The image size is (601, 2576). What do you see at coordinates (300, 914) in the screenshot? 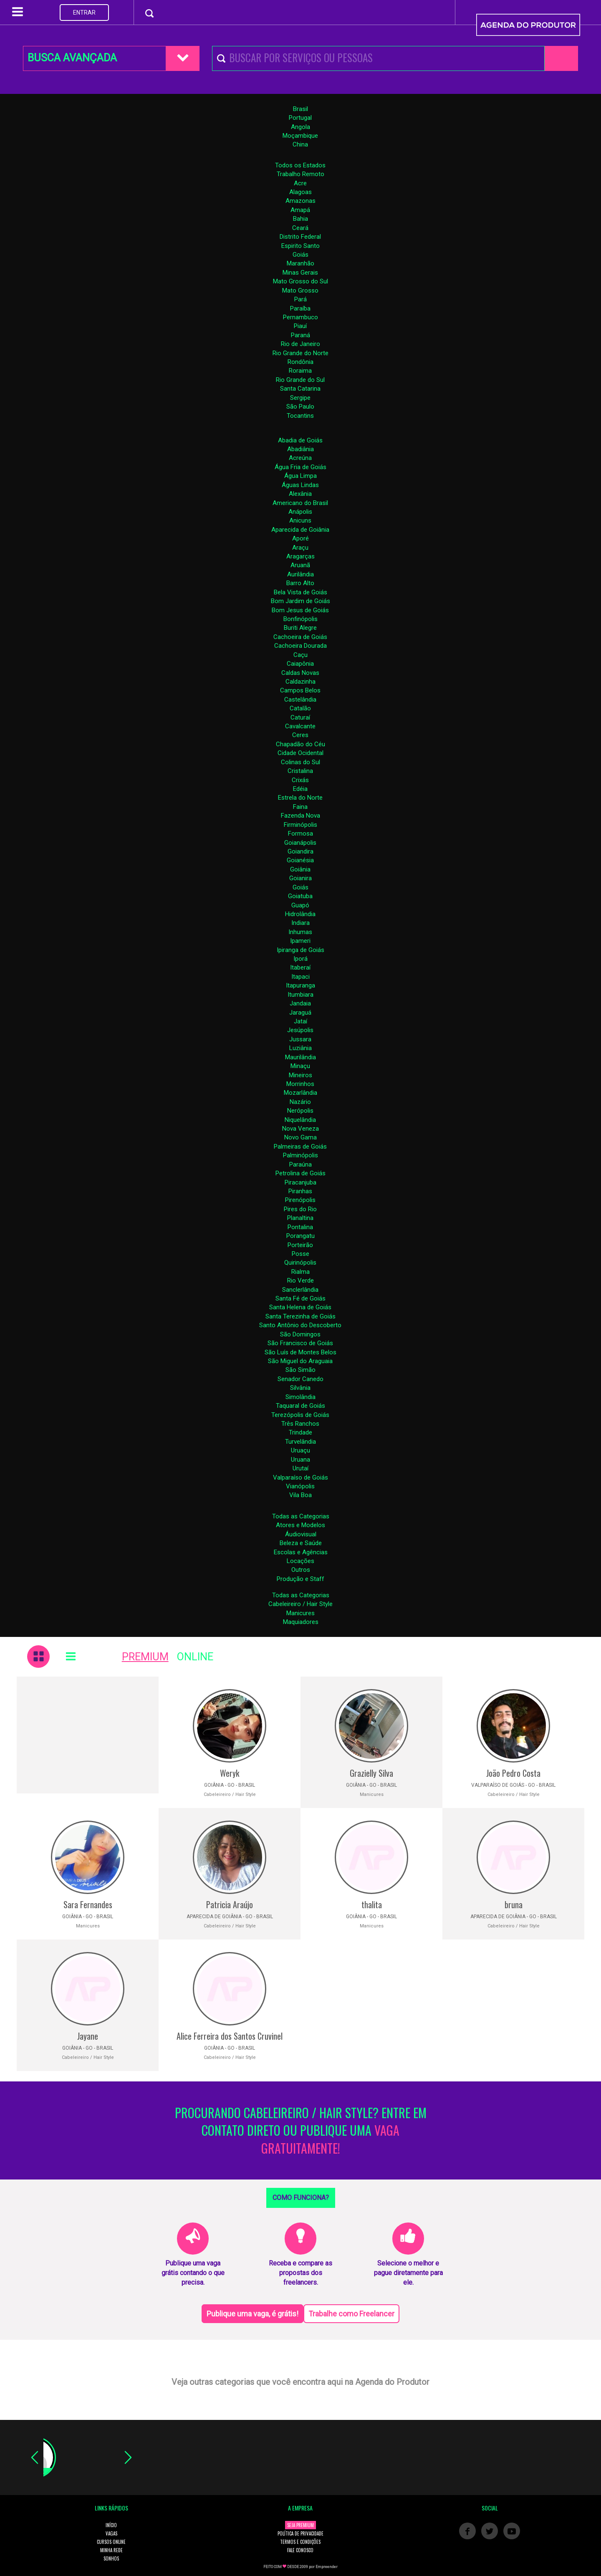
I see `Hidrolândia` at bounding box center [300, 914].